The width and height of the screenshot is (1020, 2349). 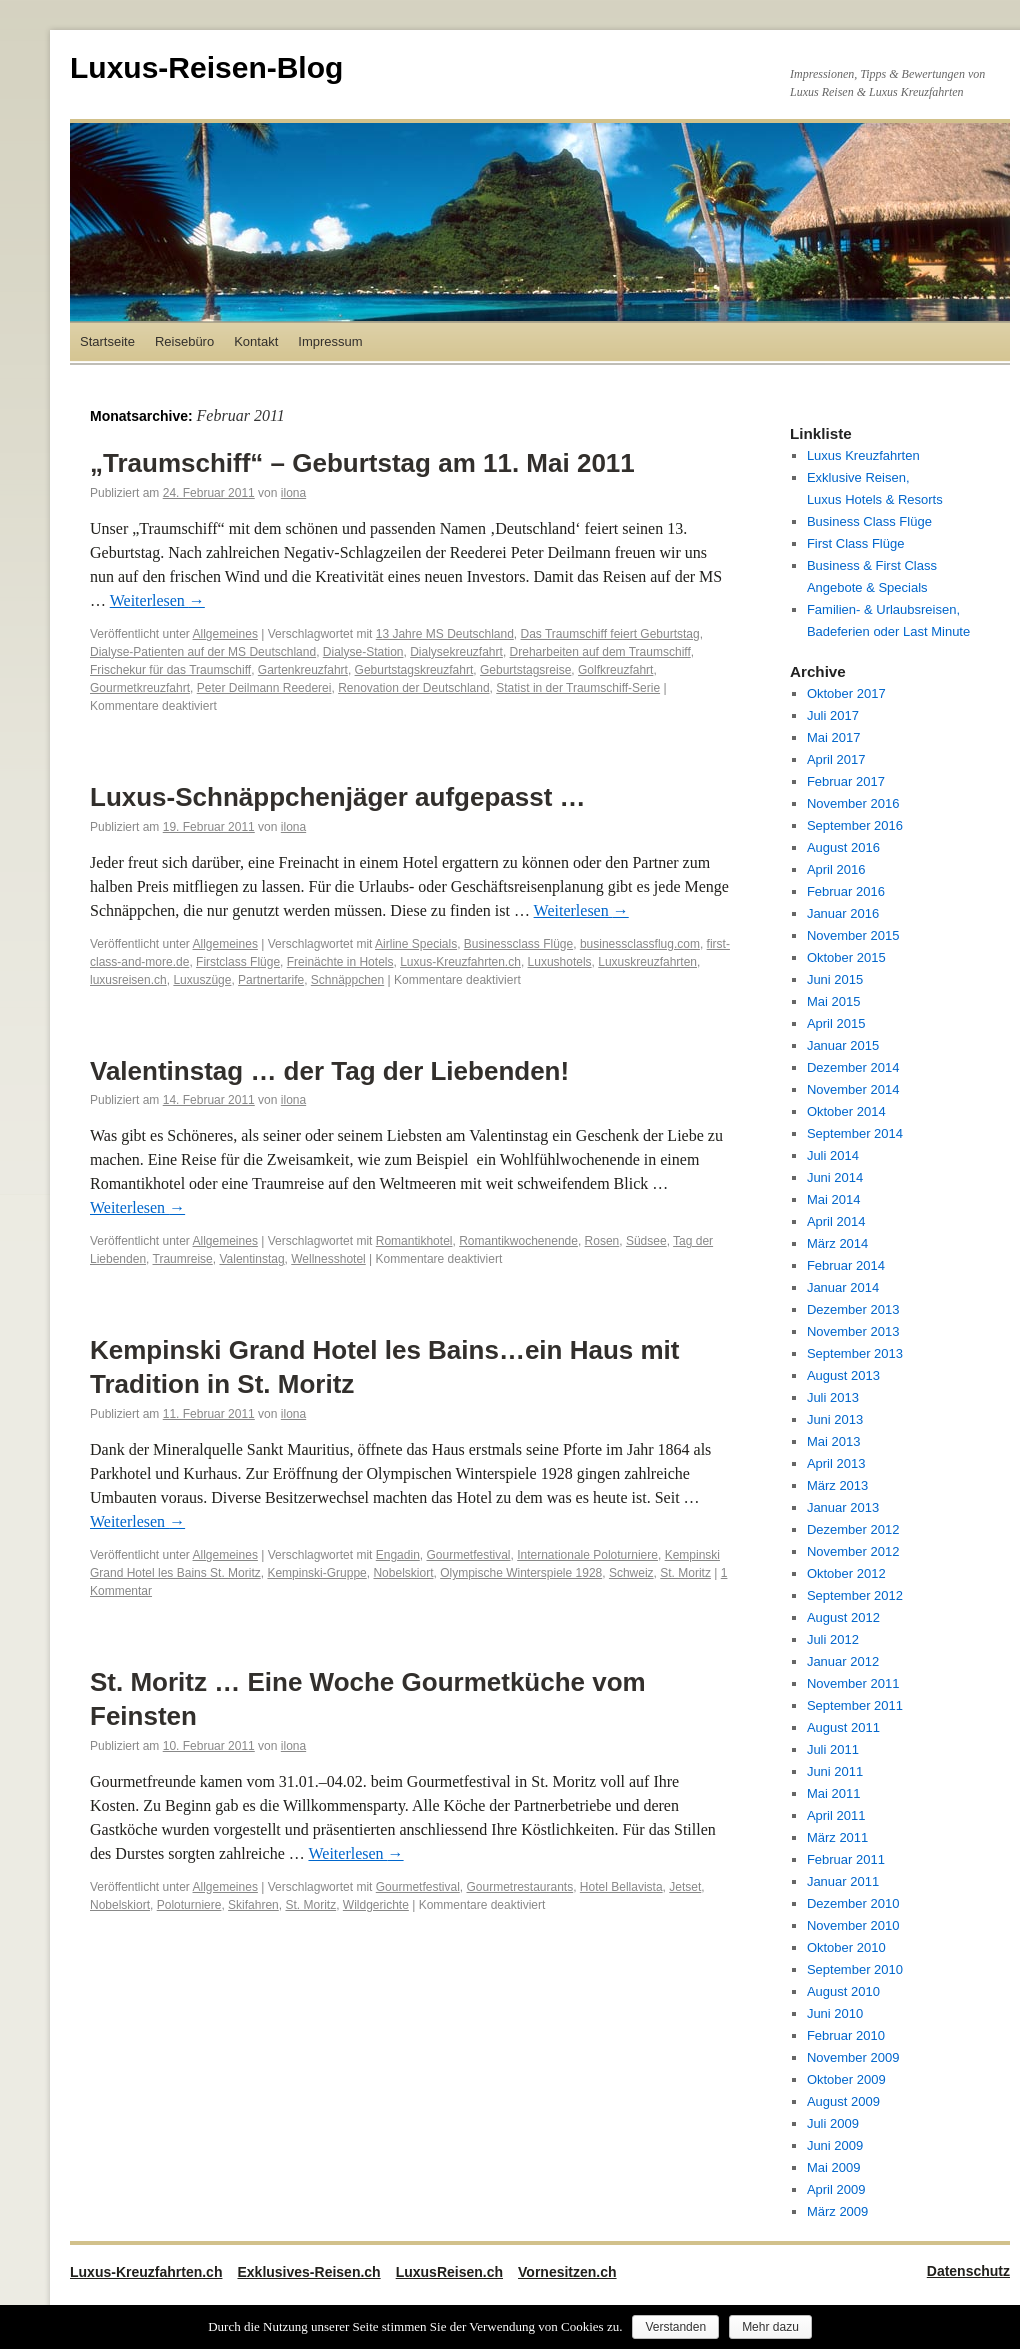 What do you see at coordinates (853, 1903) in the screenshot?
I see `Dezember 2010` at bounding box center [853, 1903].